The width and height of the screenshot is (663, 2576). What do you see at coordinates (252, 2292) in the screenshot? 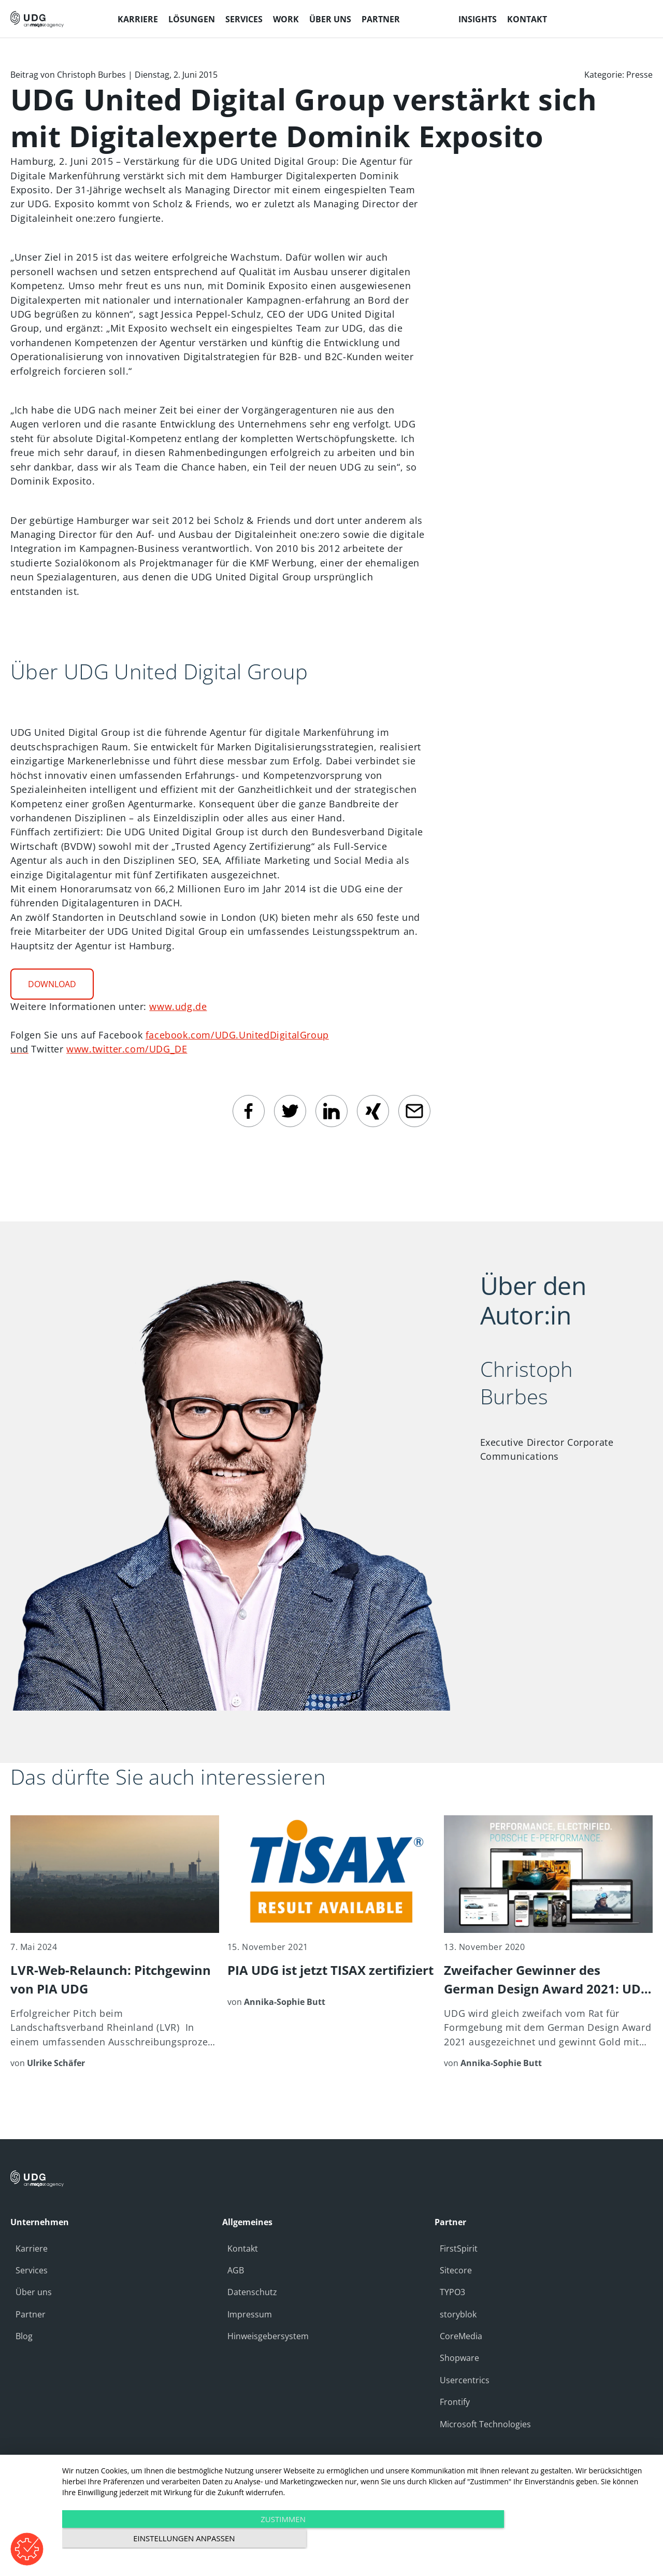
I see `Datenschutz` at bounding box center [252, 2292].